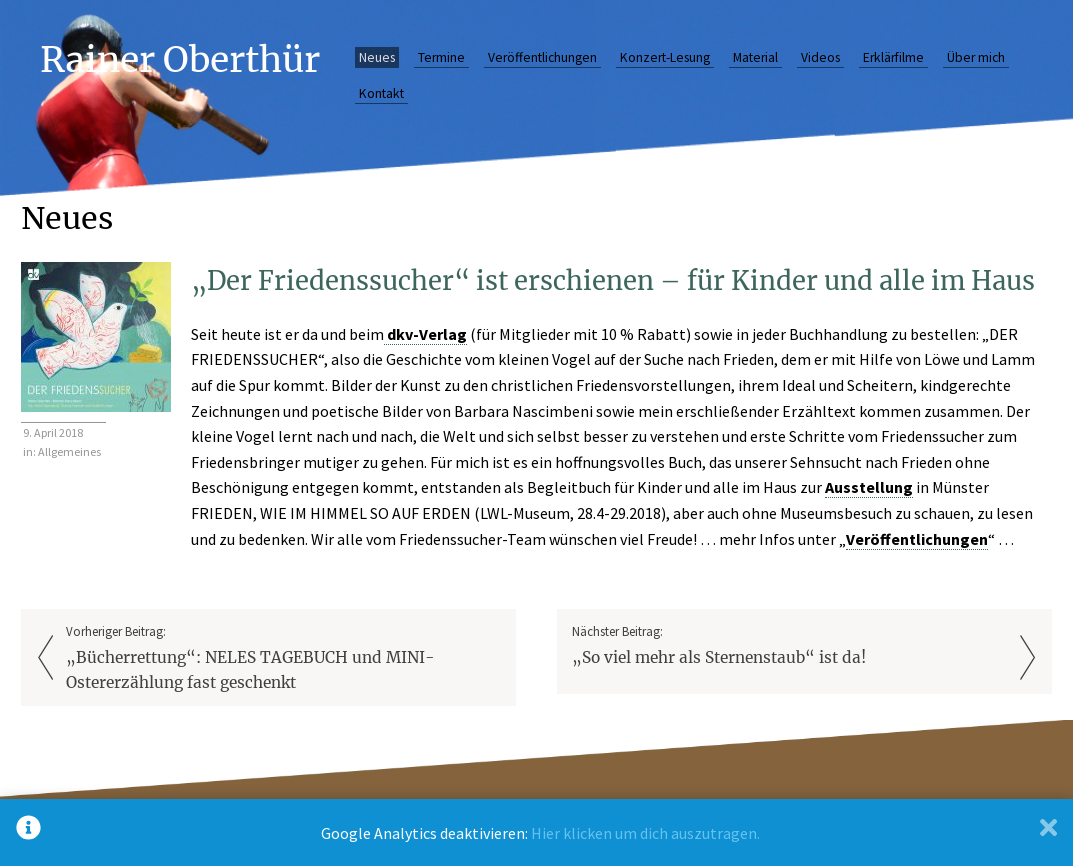 The width and height of the screenshot is (1073, 866). What do you see at coordinates (425, 334) in the screenshot?
I see `dkv-Verlag` at bounding box center [425, 334].